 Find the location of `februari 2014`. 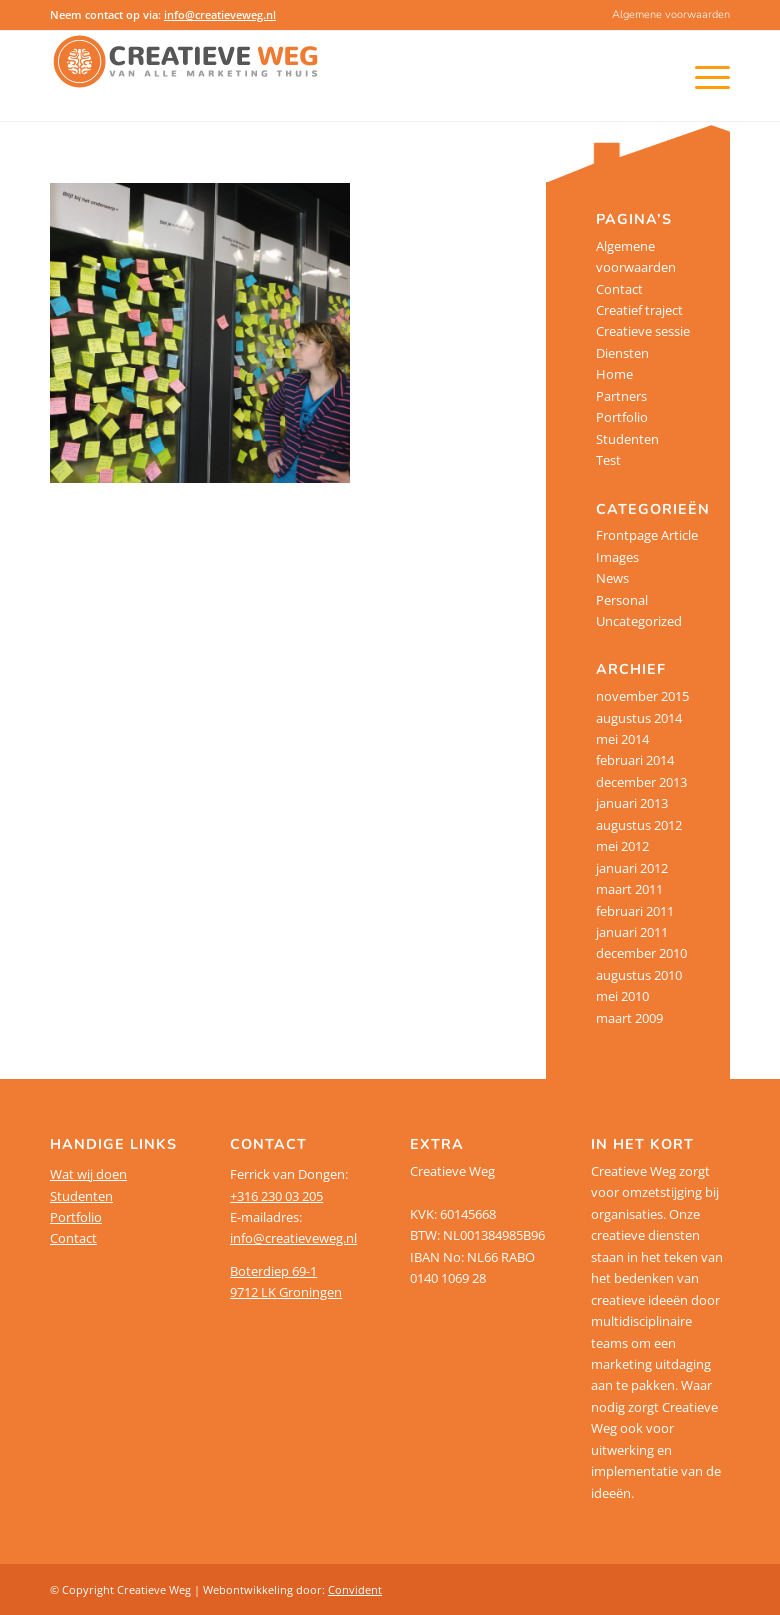

februari 2014 is located at coordinates (635, 760).